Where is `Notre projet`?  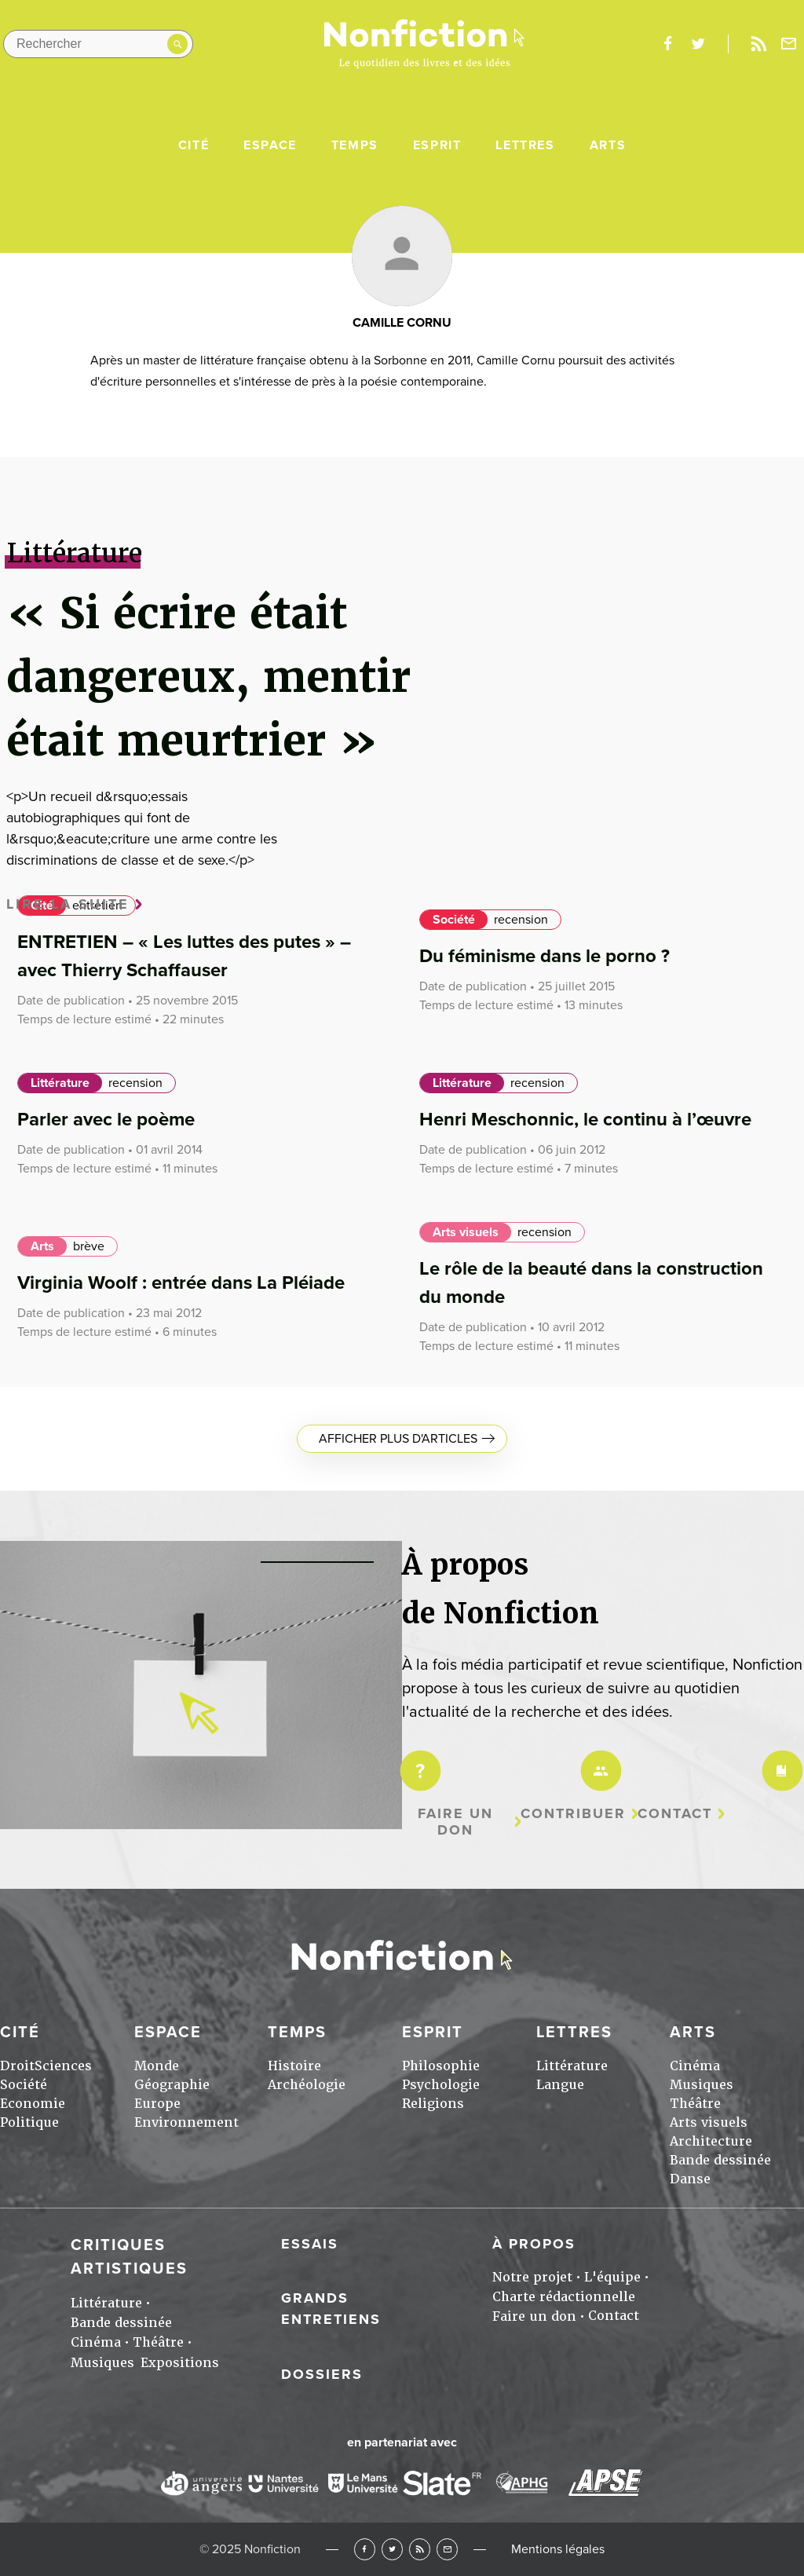
Notre projet is located at coordinates (532, 2277).